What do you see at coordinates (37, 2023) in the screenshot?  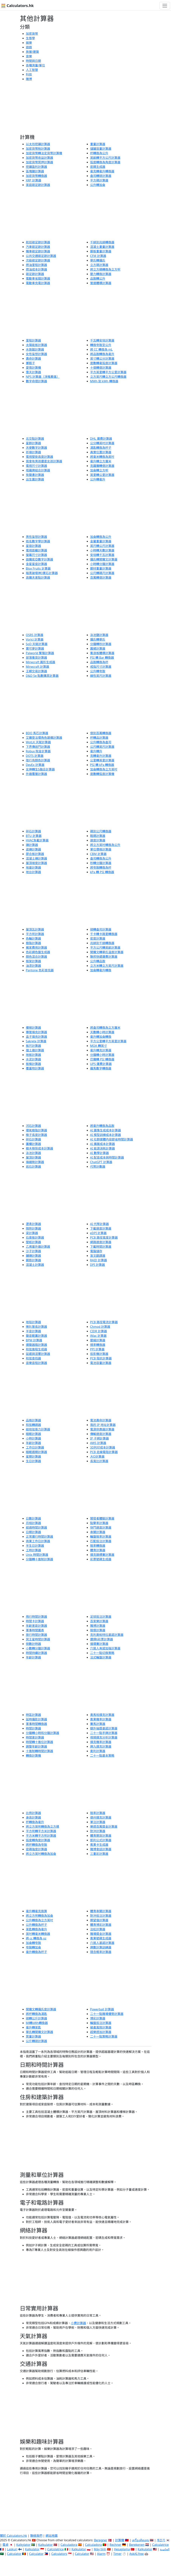 I see `MJ轉kWh轉換器` at bounding box center [37, 2023].